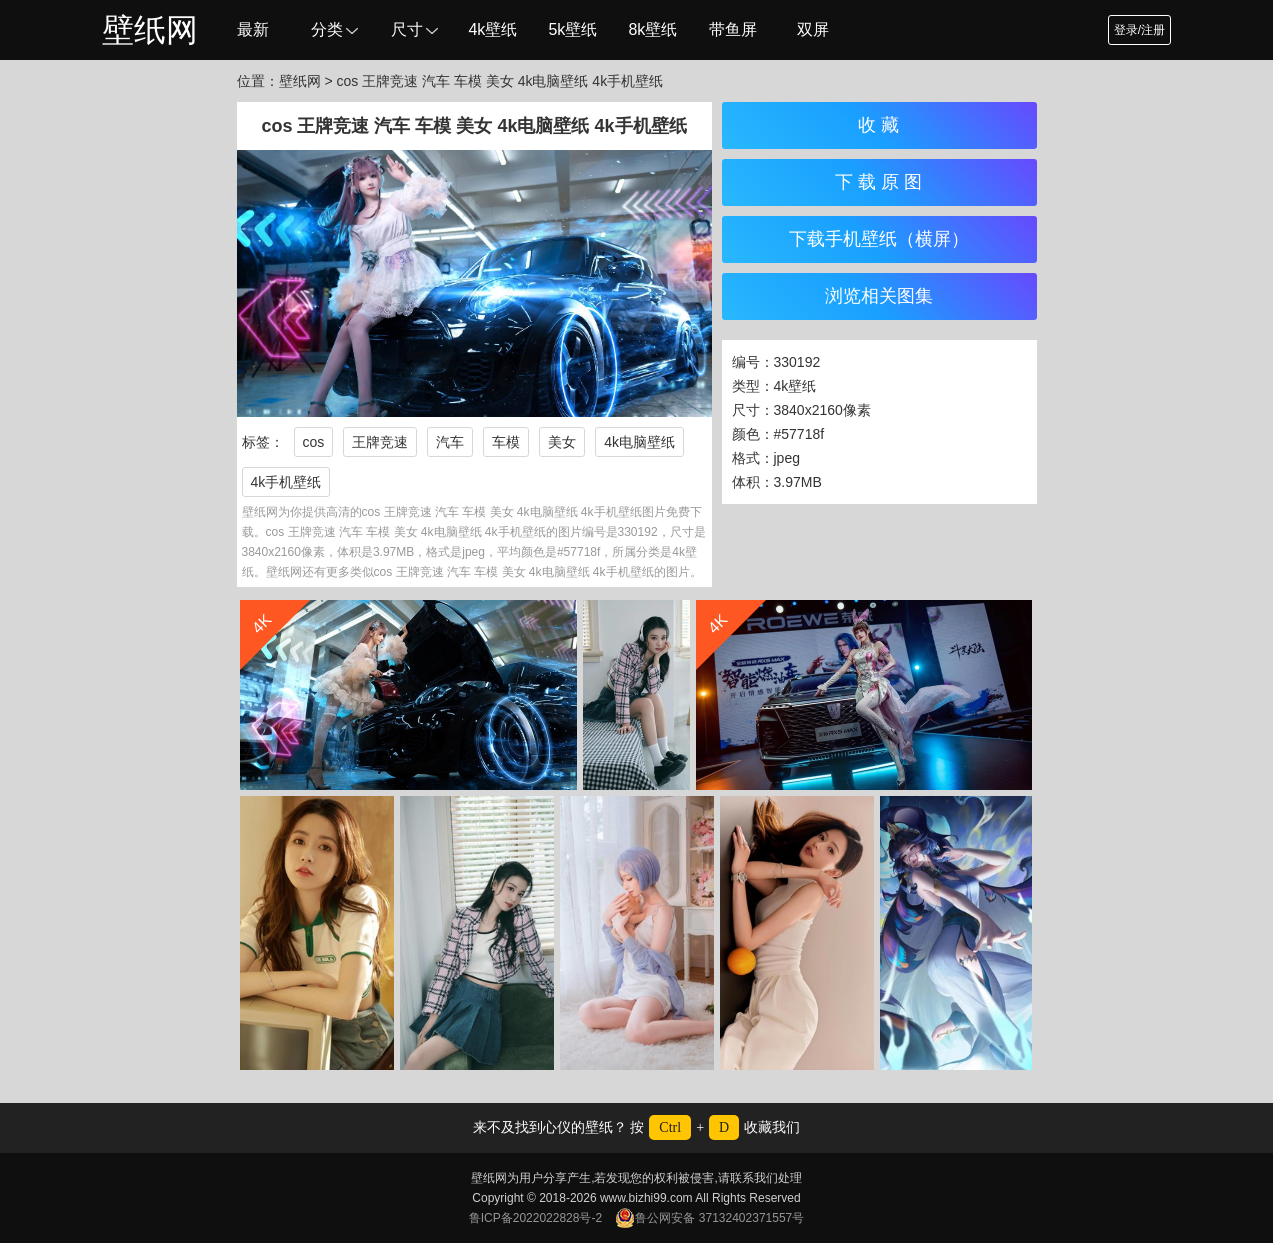  What do you see at coordinates (879, 239) in the screenshot?
I see `下载手机壁纸（横屏）` at bounding box center [879, 239].